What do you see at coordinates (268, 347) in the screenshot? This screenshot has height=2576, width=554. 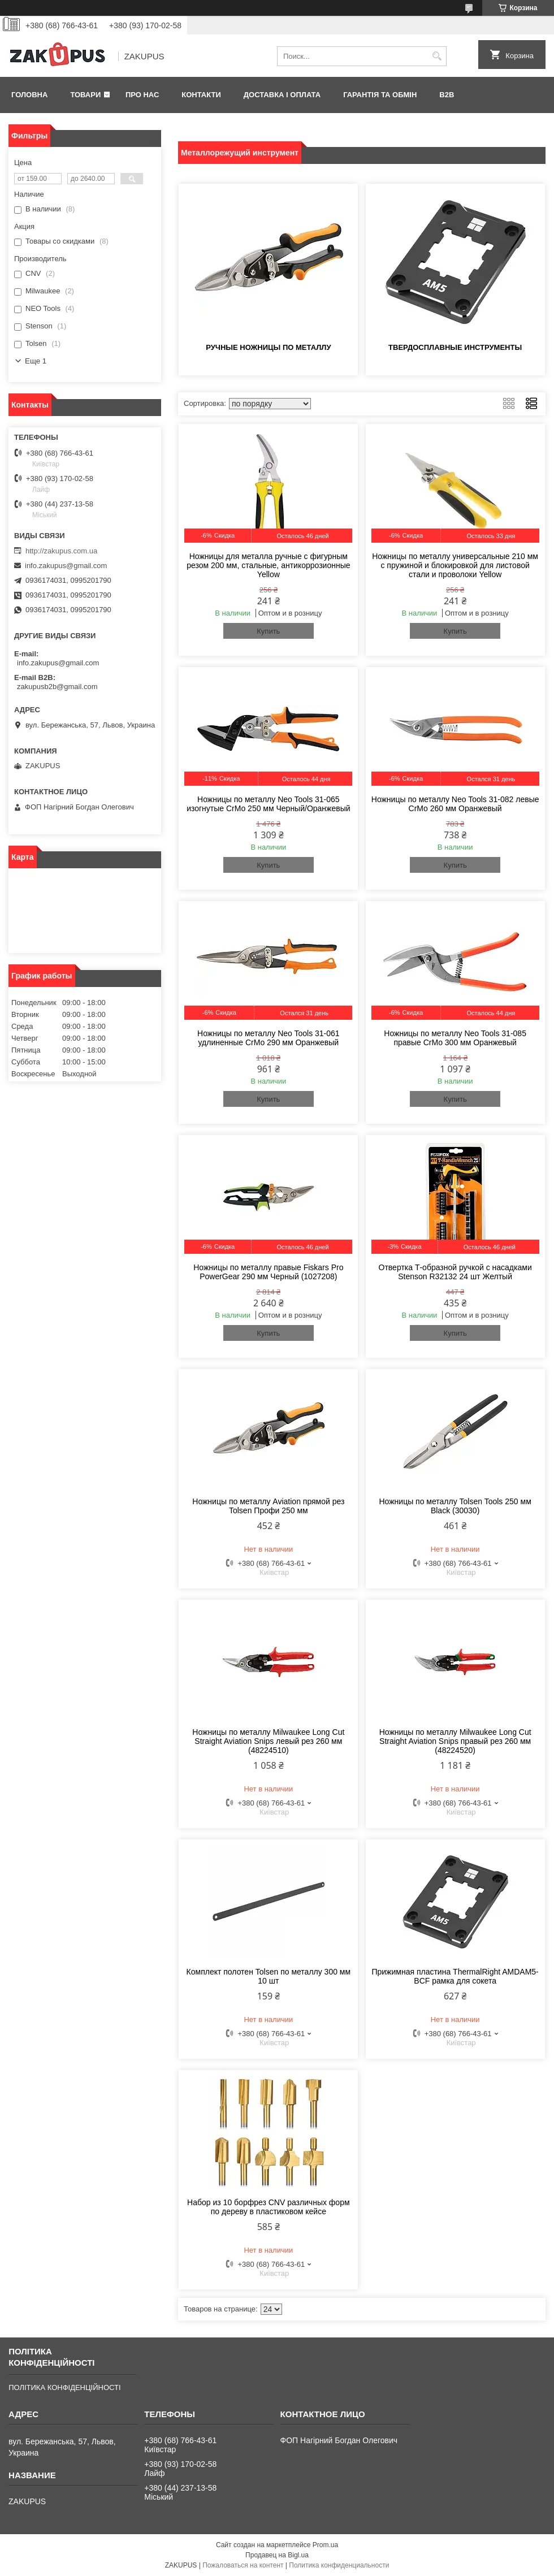 I see `Ручные ножницы по металлу` at bounding box center [268, 347].